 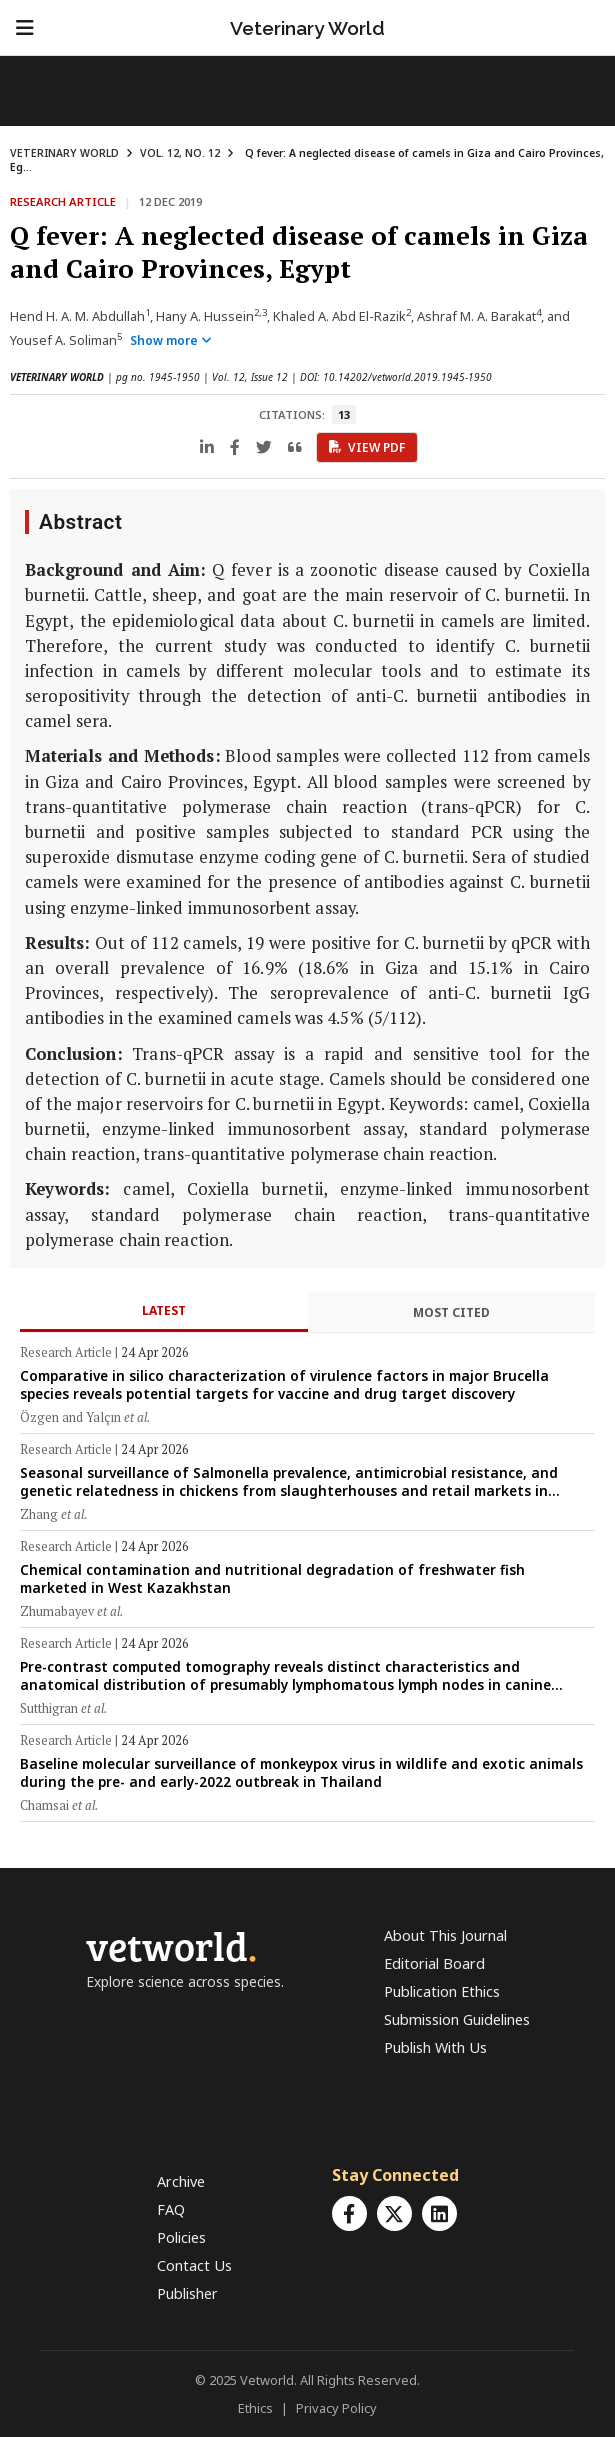 I want to click on Veterinary World, so click(x=307, y=28).